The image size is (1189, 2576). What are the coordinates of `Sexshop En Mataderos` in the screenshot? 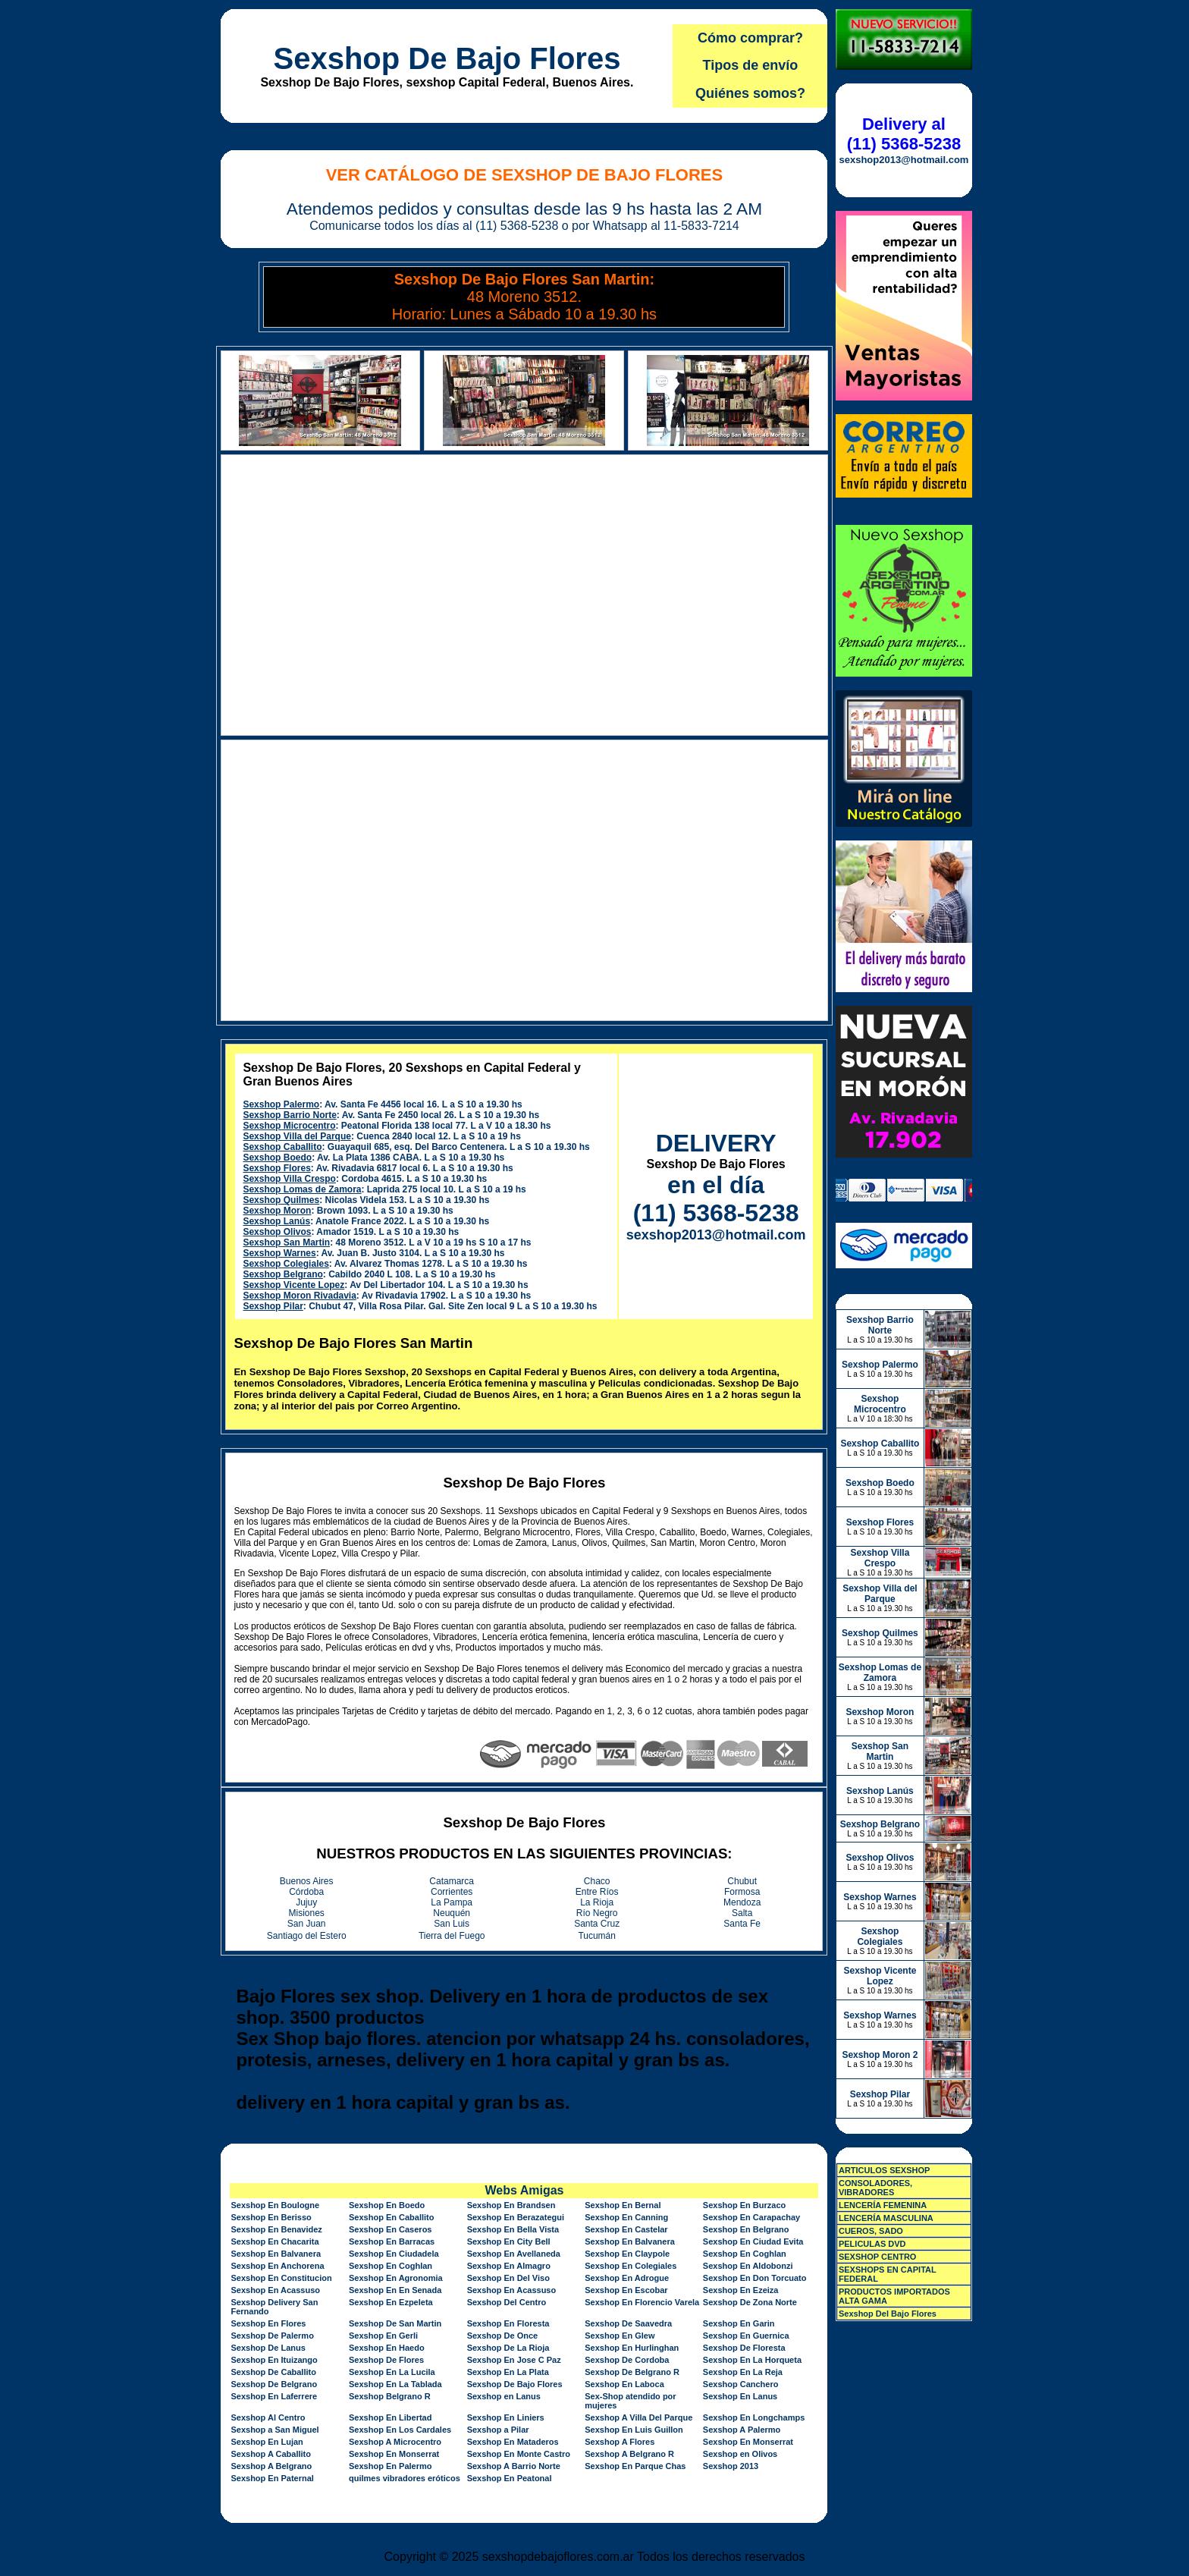 It's located at (513, 2441).